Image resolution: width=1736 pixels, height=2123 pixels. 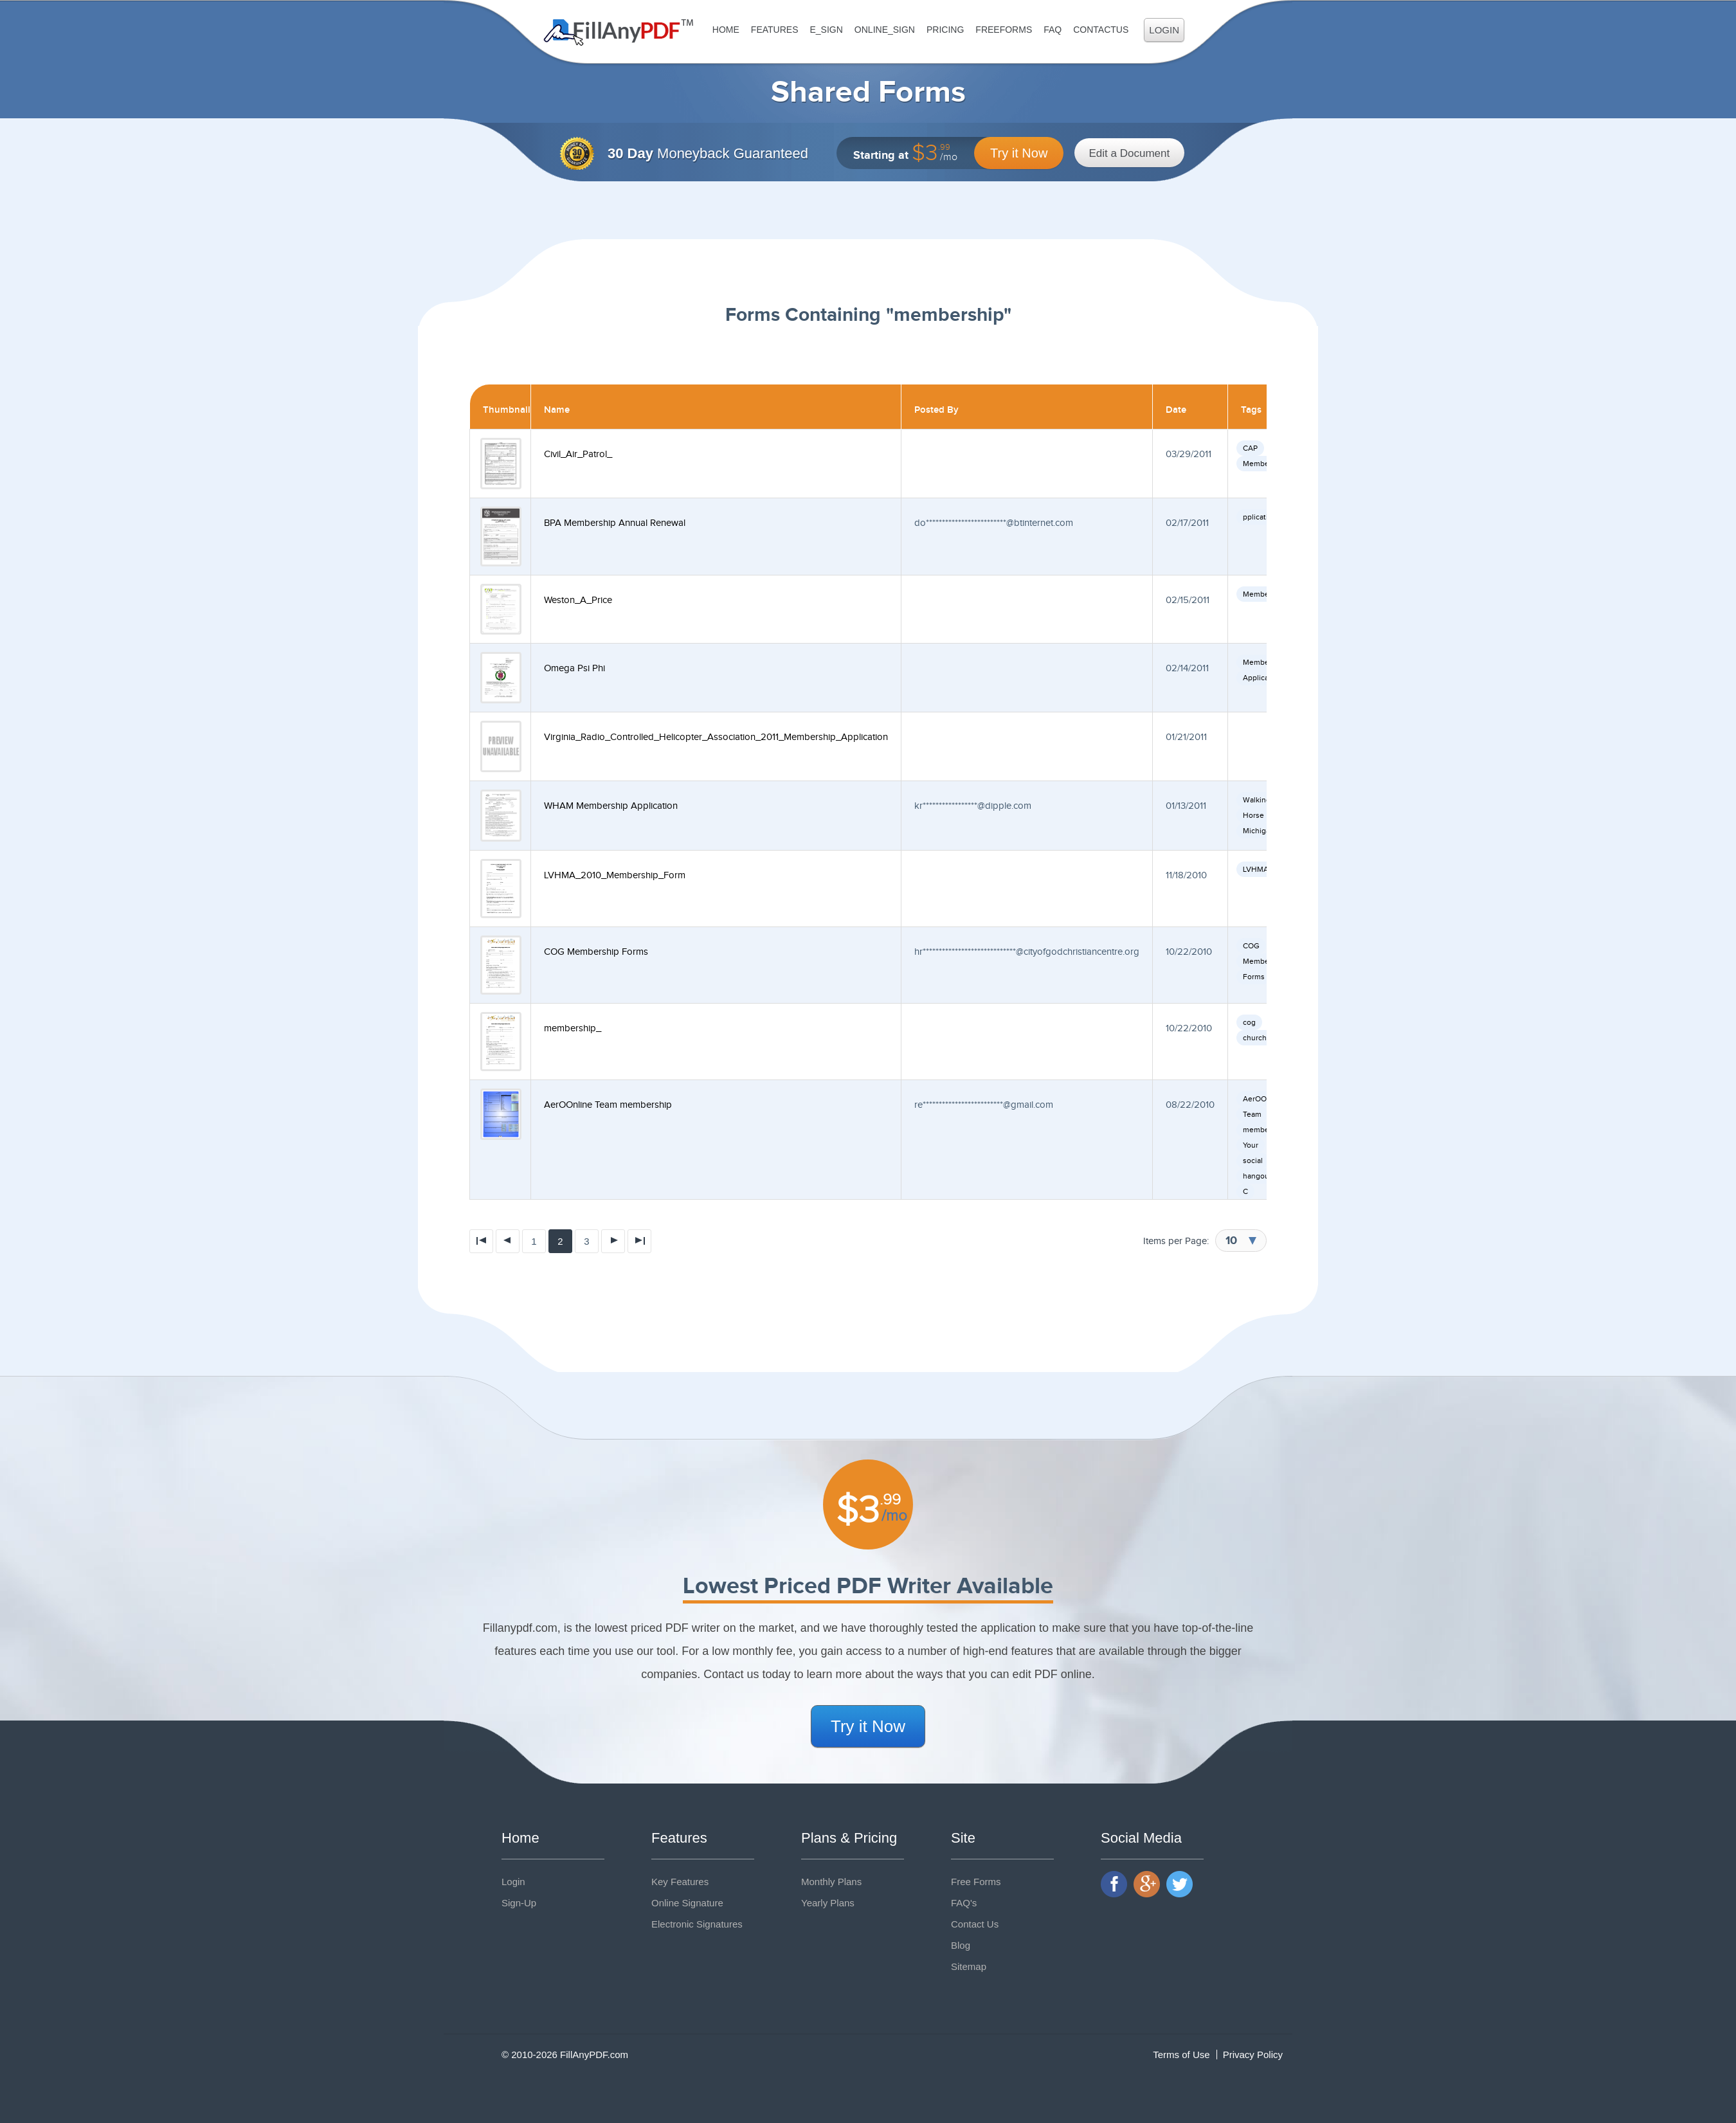 I want to click on FAQ's, so click(x=964, y=1902).